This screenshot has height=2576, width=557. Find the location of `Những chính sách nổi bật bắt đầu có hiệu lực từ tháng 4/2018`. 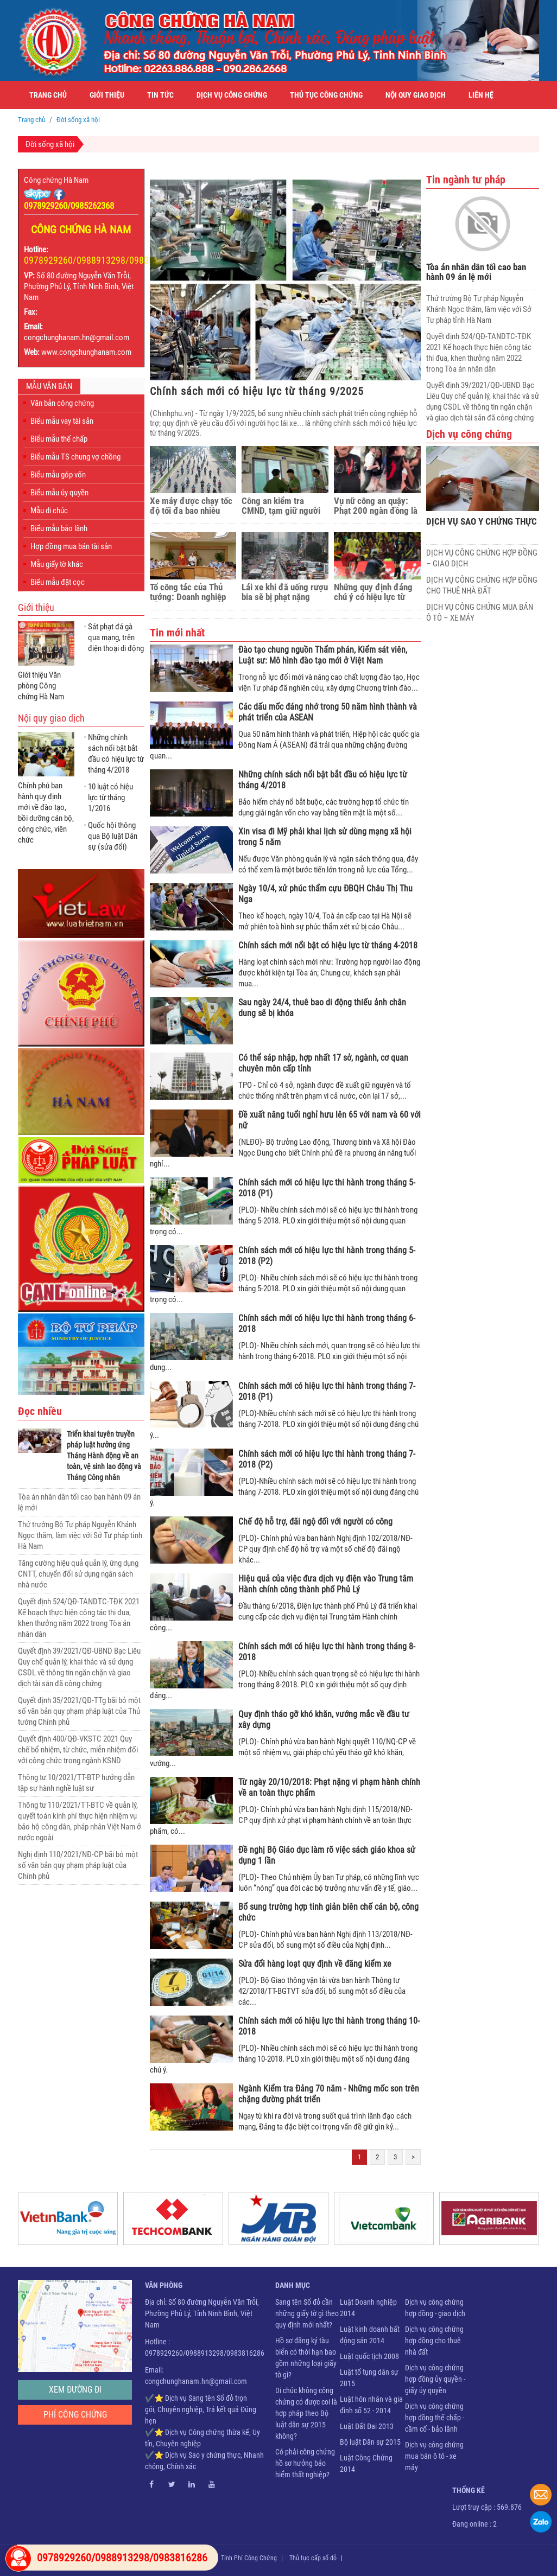

Những chính sách nổi bật bắt đầu có hiệu lực từ tháng 4/2018 is located at coordinates (116, 753).